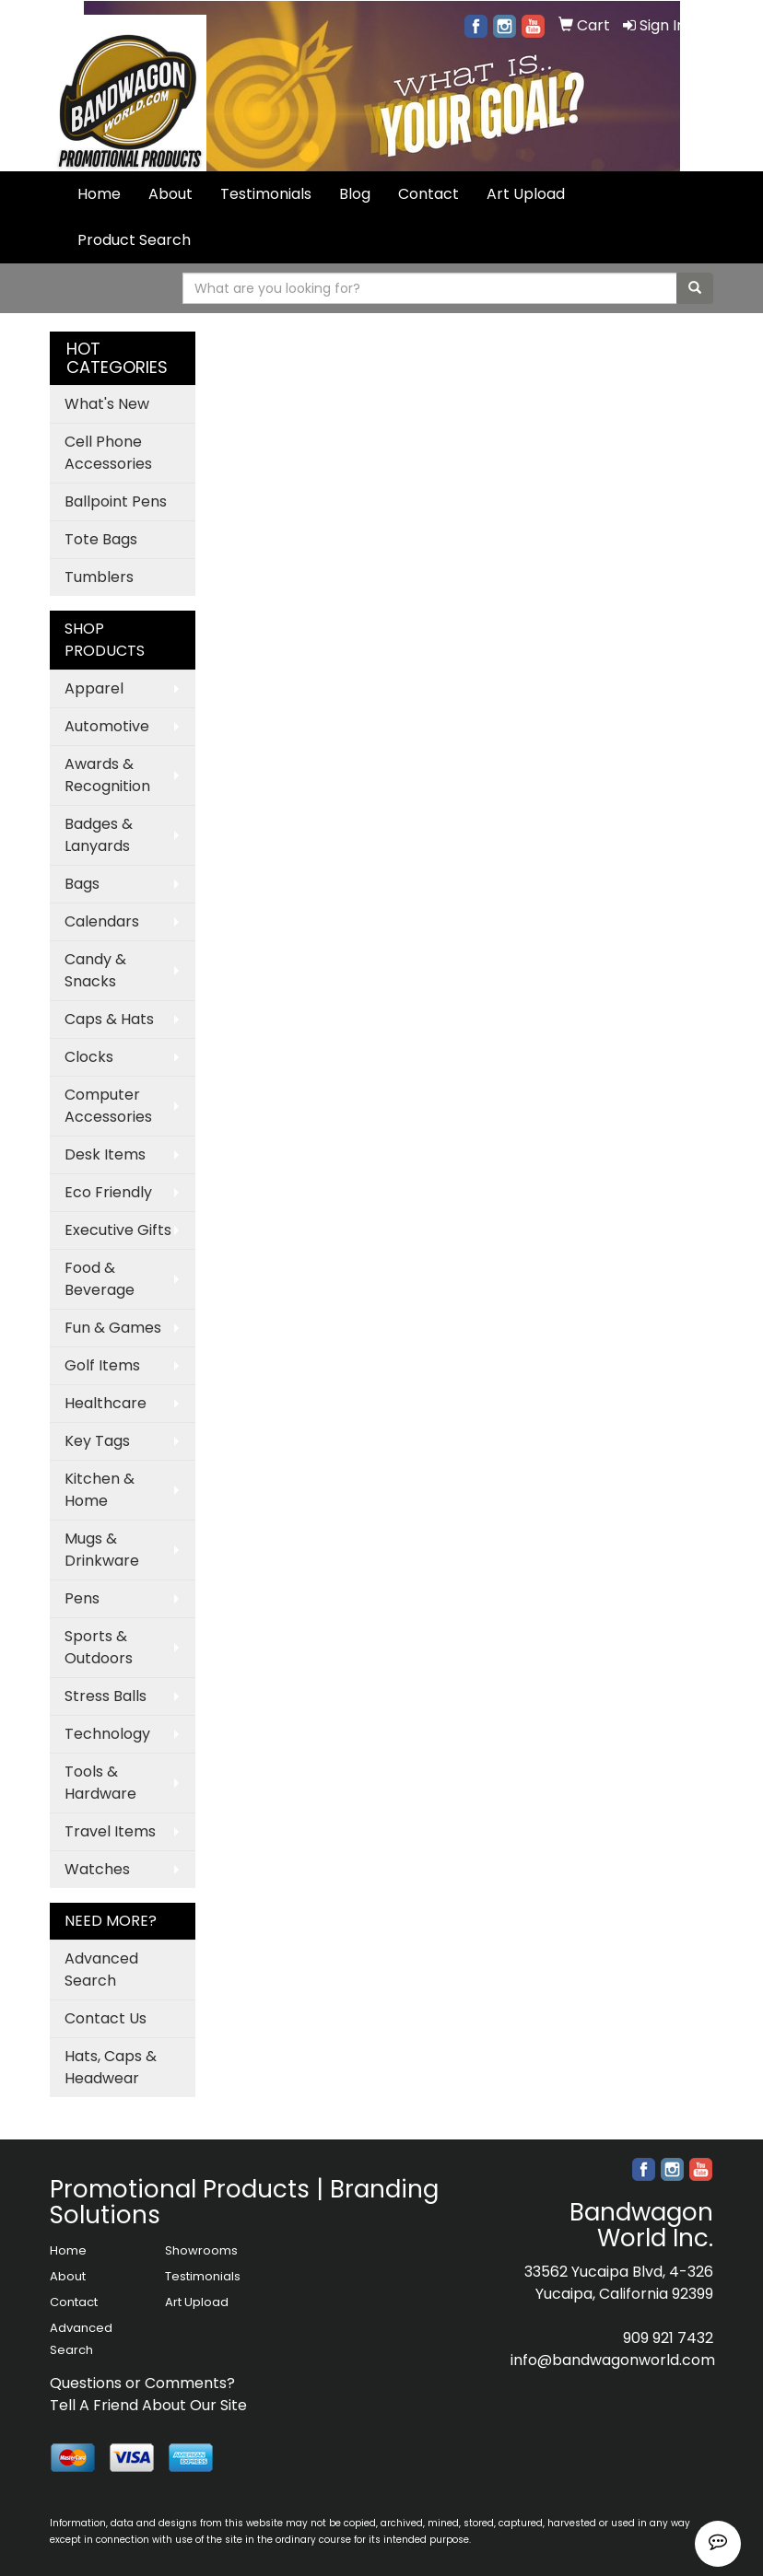 This screenshot has height=2576, width=763. What do you see at coordinates (113, 1327) in the screenshot?
I see `Fun & Games` at bounding box center [113, 1327].